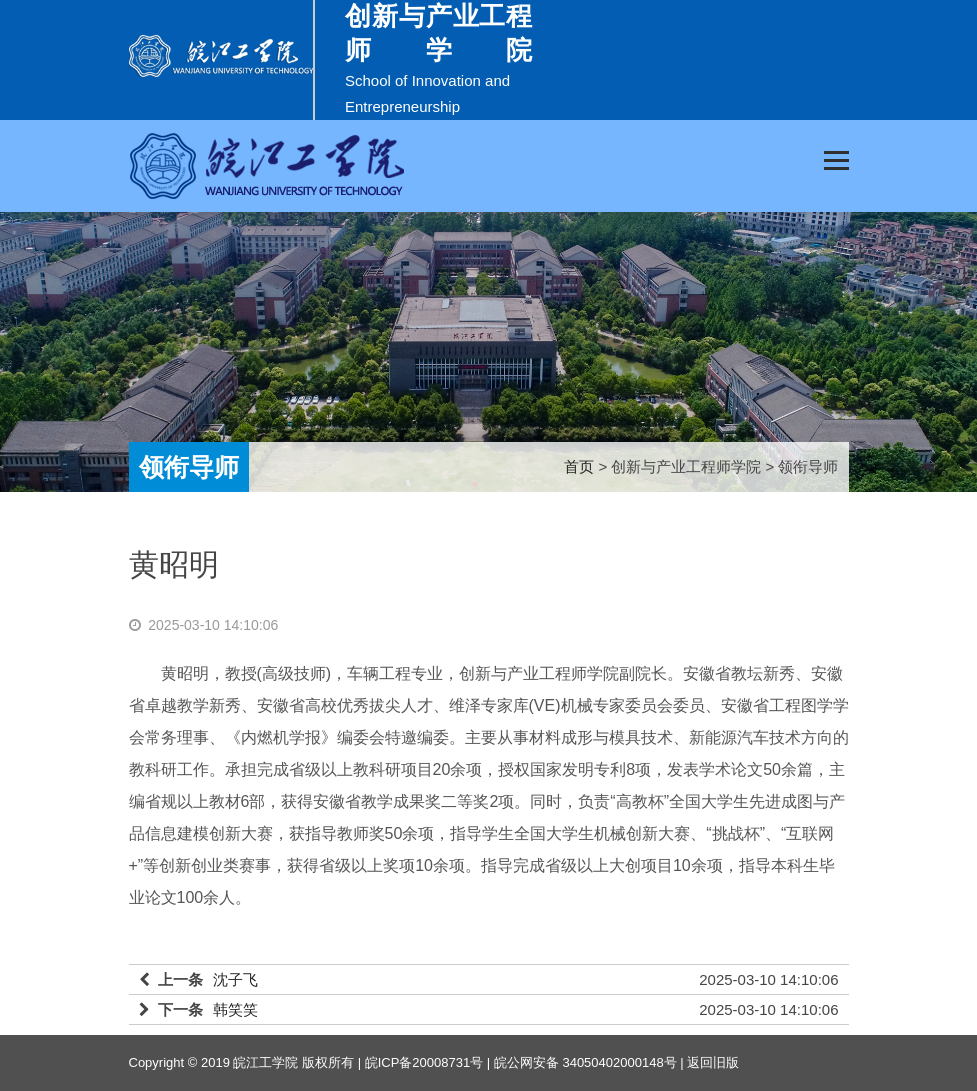 This screenshot has width=977, height=1091. What do you see at coordinates (713, 1062) in the screenshot?
I see `返回旧版` at bounding box center [713, 1062].